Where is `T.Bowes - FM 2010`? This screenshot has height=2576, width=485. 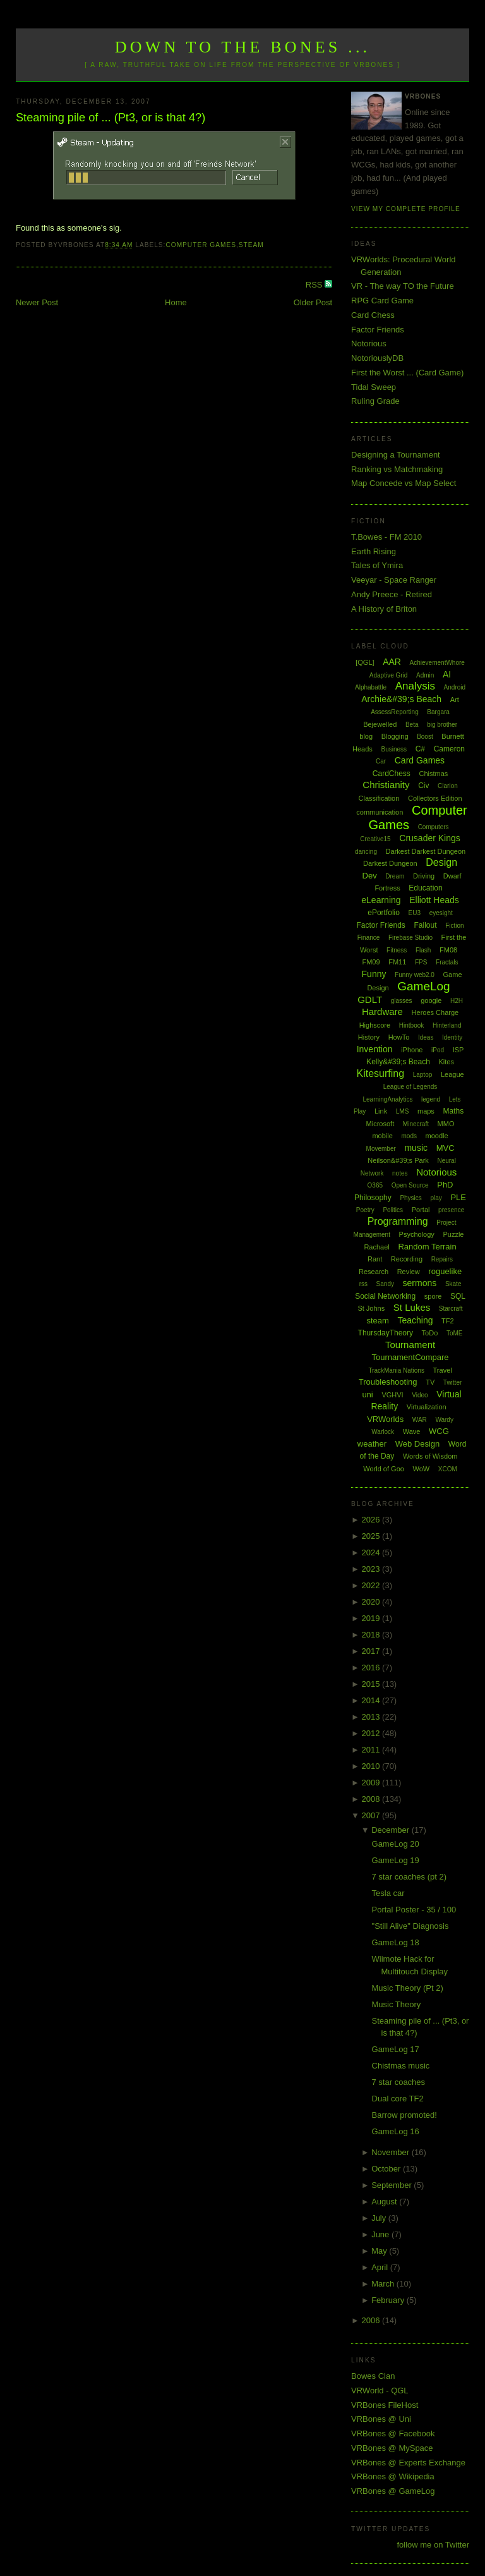 T.Bowes - FM 2010 is located at coordinates (386, 537).